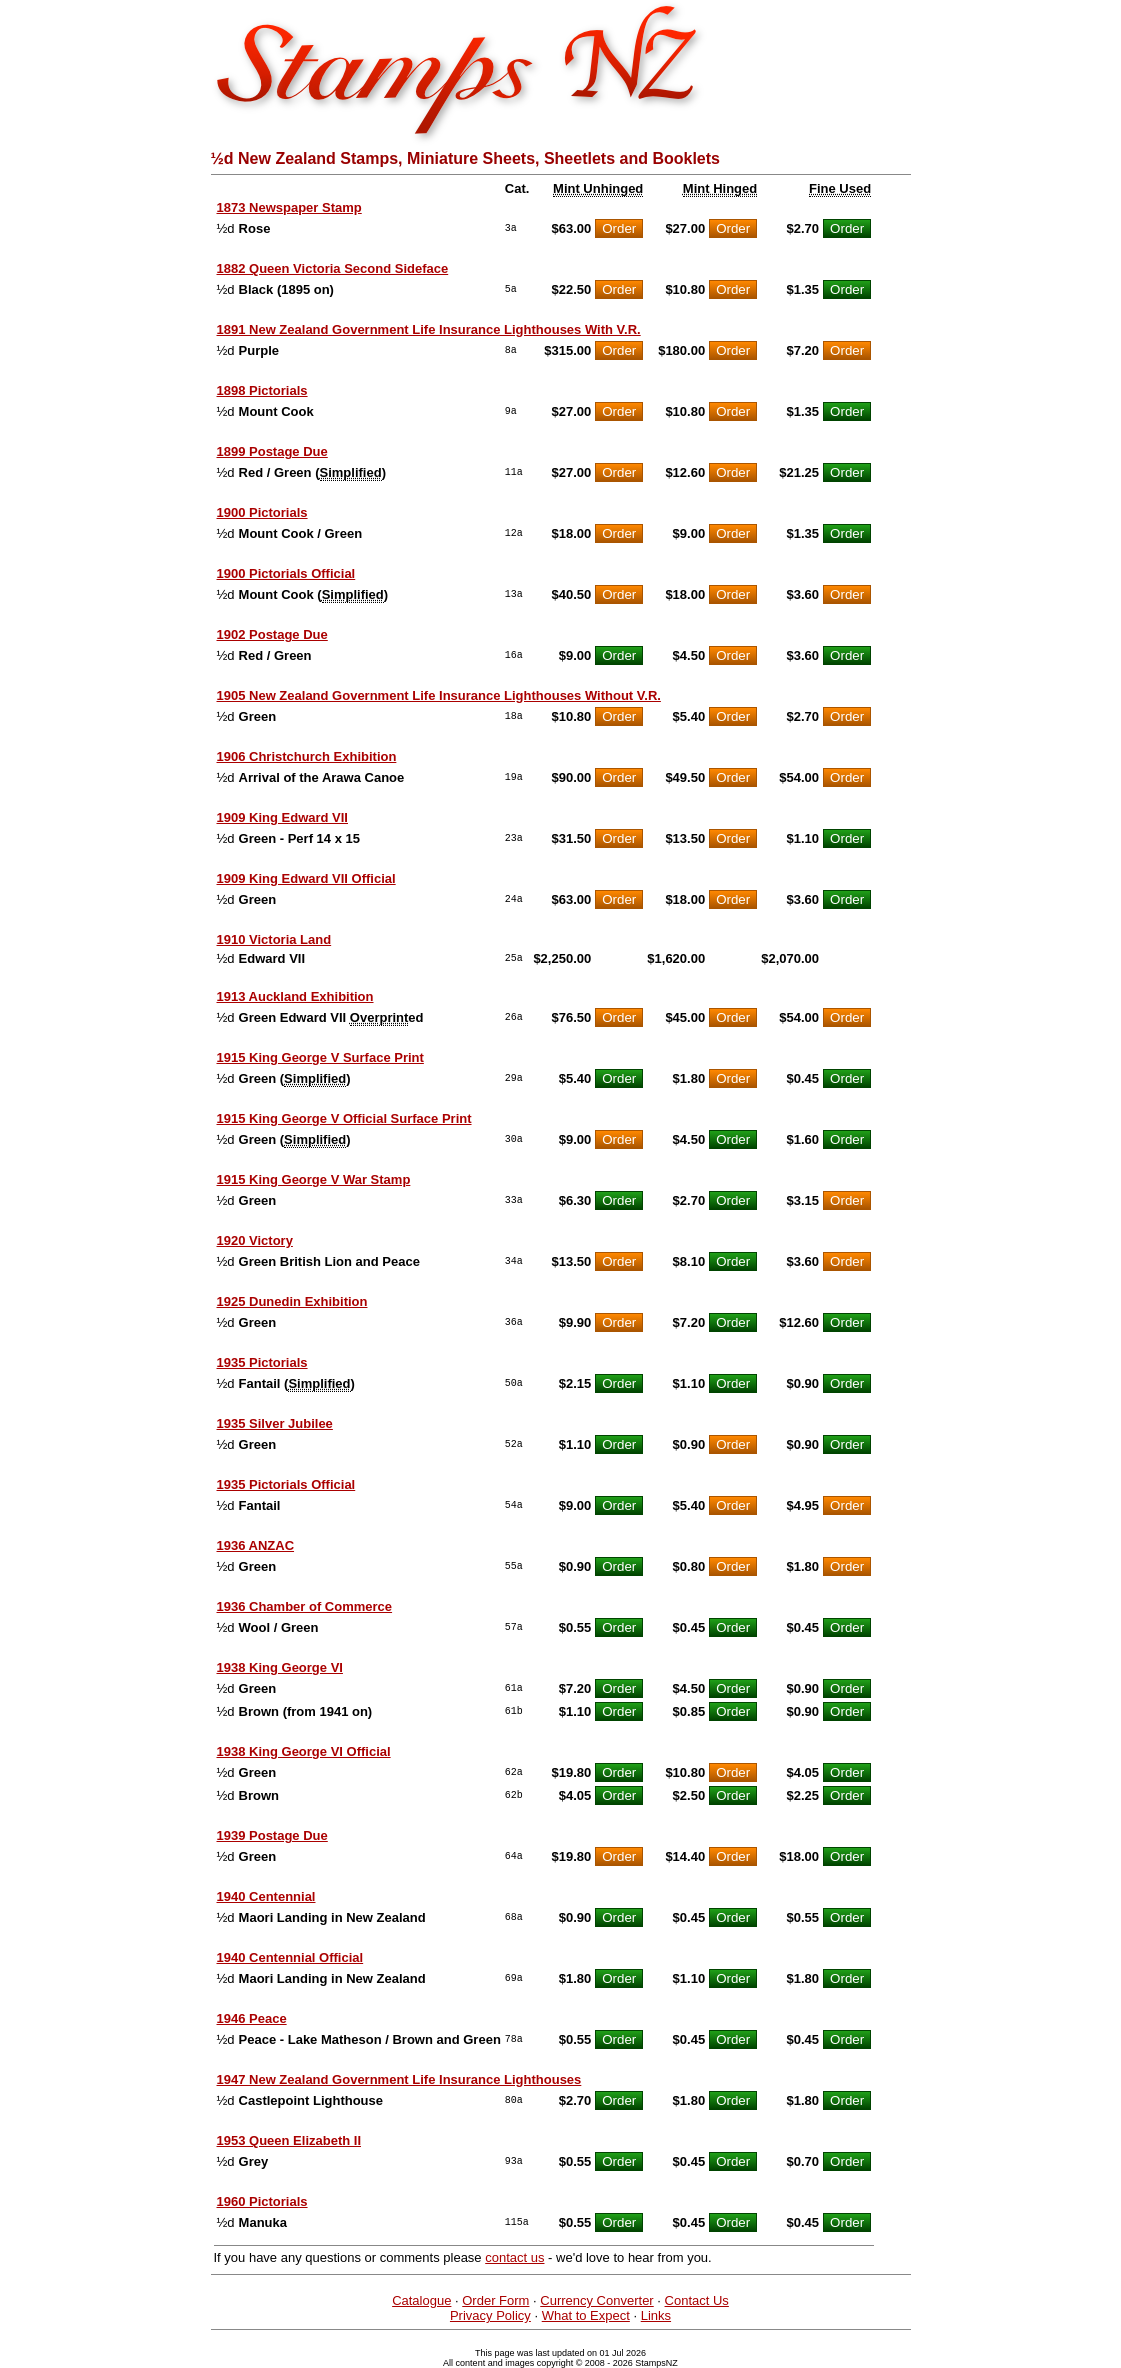 This screenshot has height=2368, width=1121. I want to click on 1910 Victoria Land, so click(274, 939).